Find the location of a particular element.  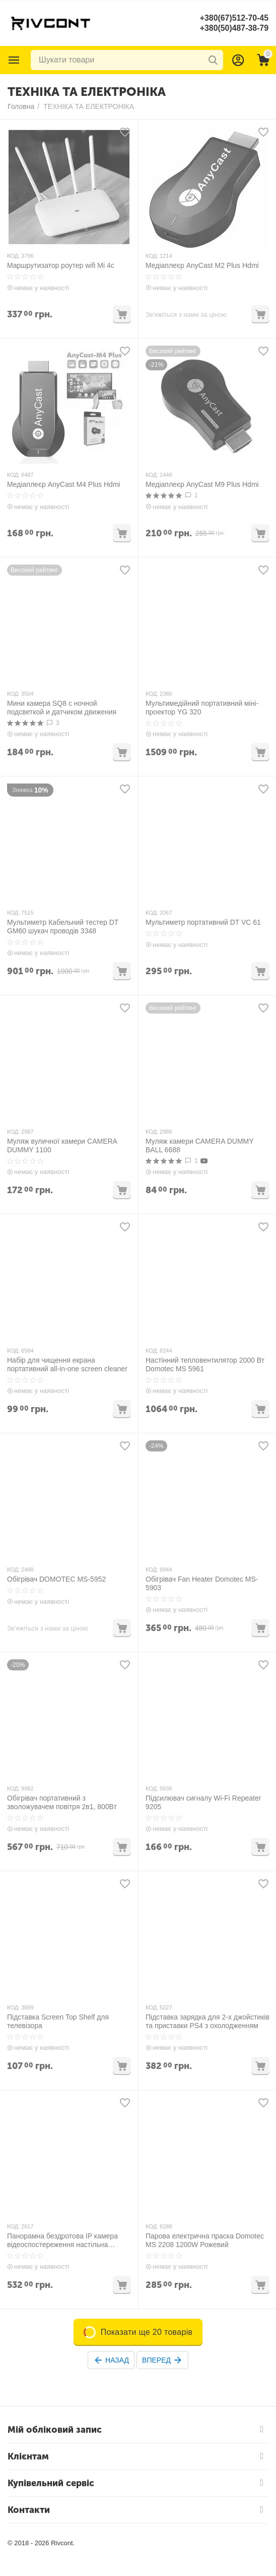

Підставка зарядка для 2-х джойстиків та приставки PS4 з охолодженням is located at coordinates (207, 2021).